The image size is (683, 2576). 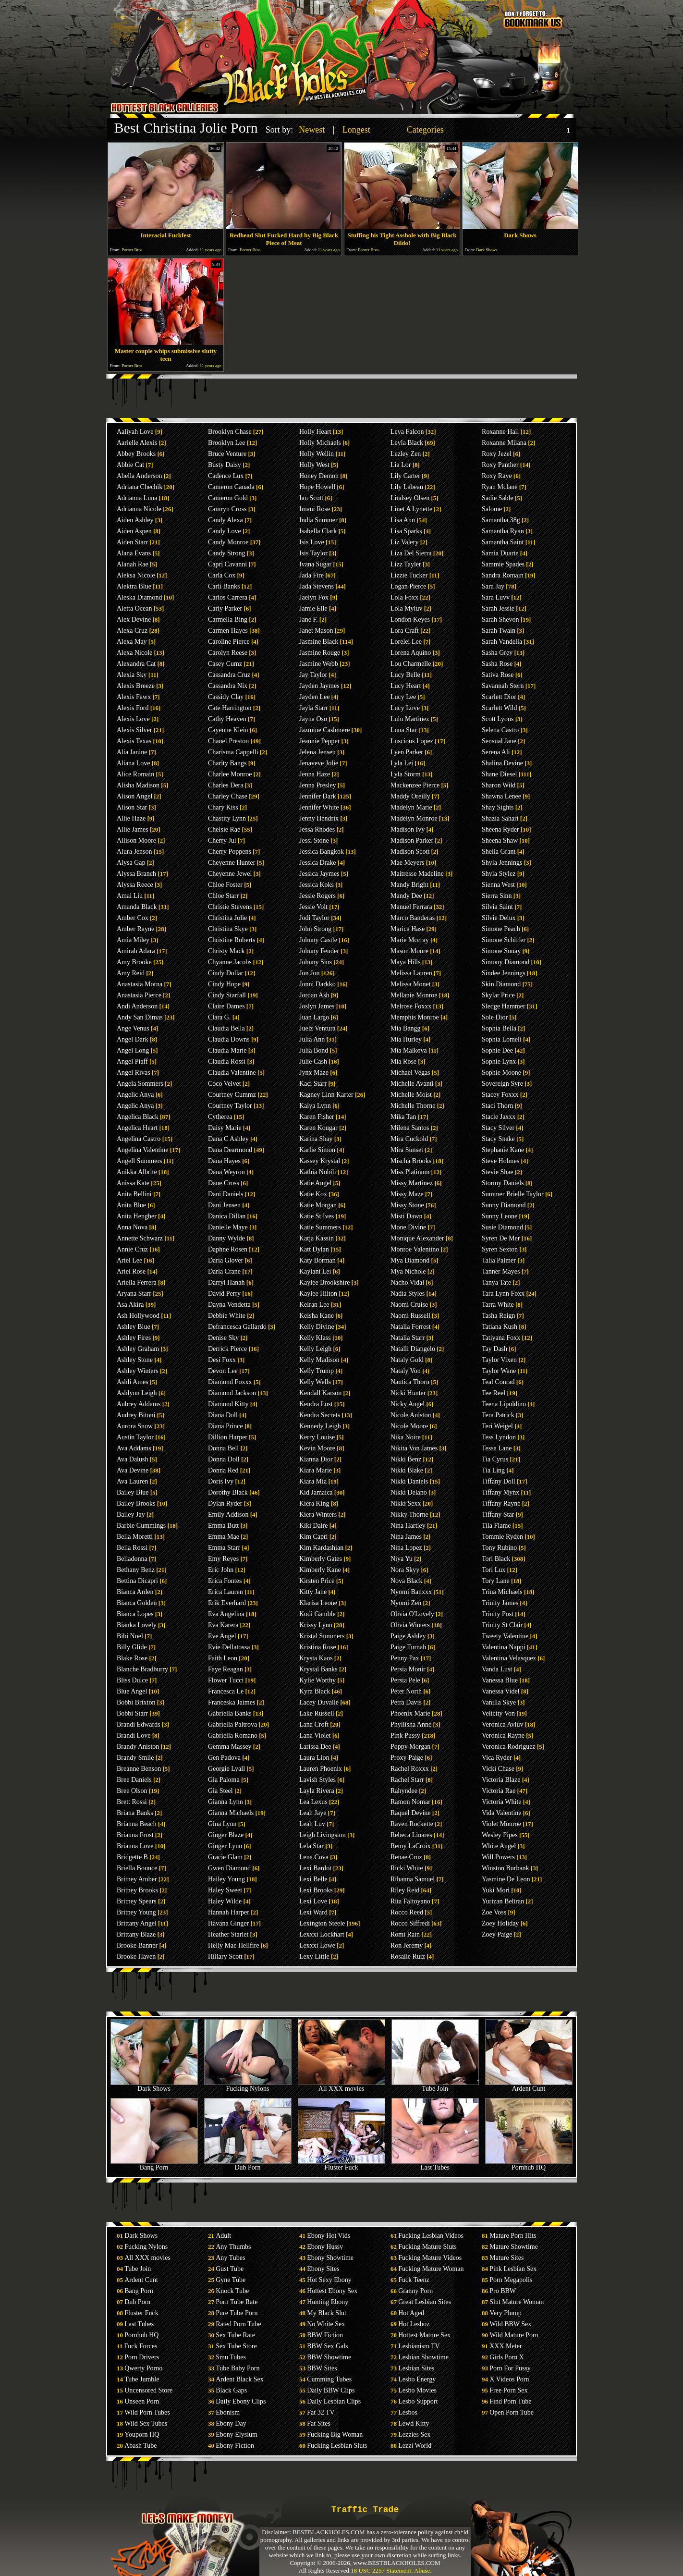 What do you see at coordinates (231, 940) in the screenshot?
I see `Christine Roberts` at bounding box center [231, 940].